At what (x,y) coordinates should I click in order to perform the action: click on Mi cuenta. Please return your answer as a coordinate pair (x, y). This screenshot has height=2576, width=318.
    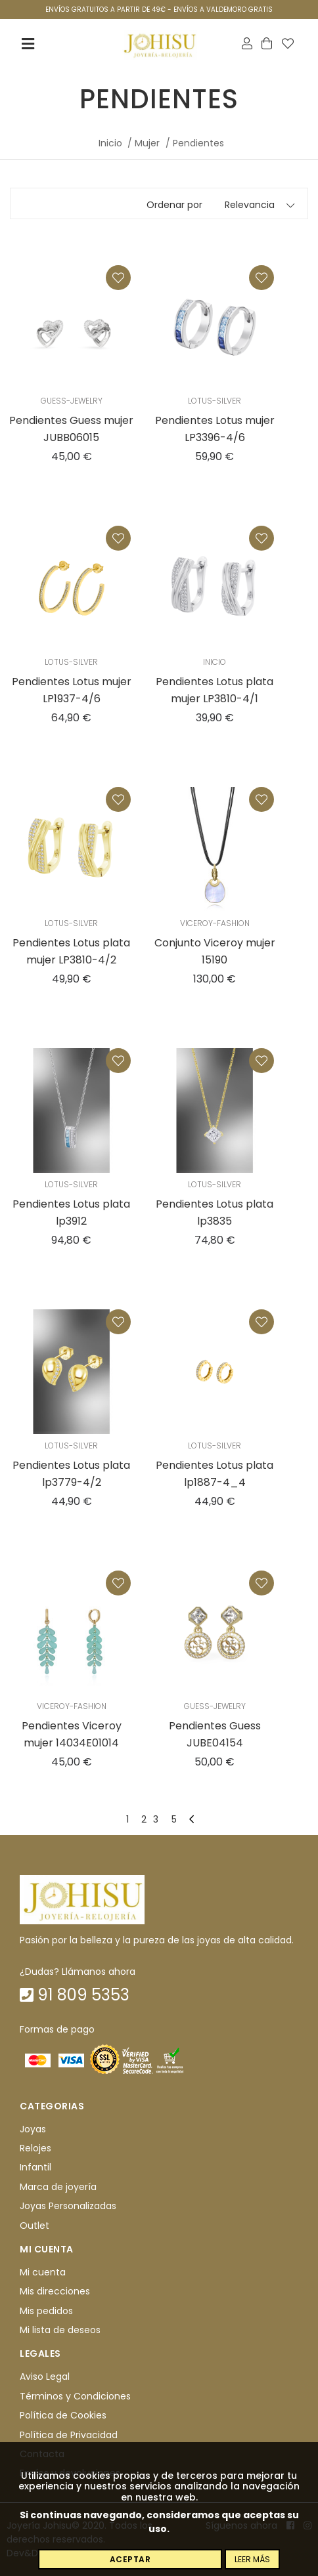
    Looking at the image, I should click on (43, 2272).